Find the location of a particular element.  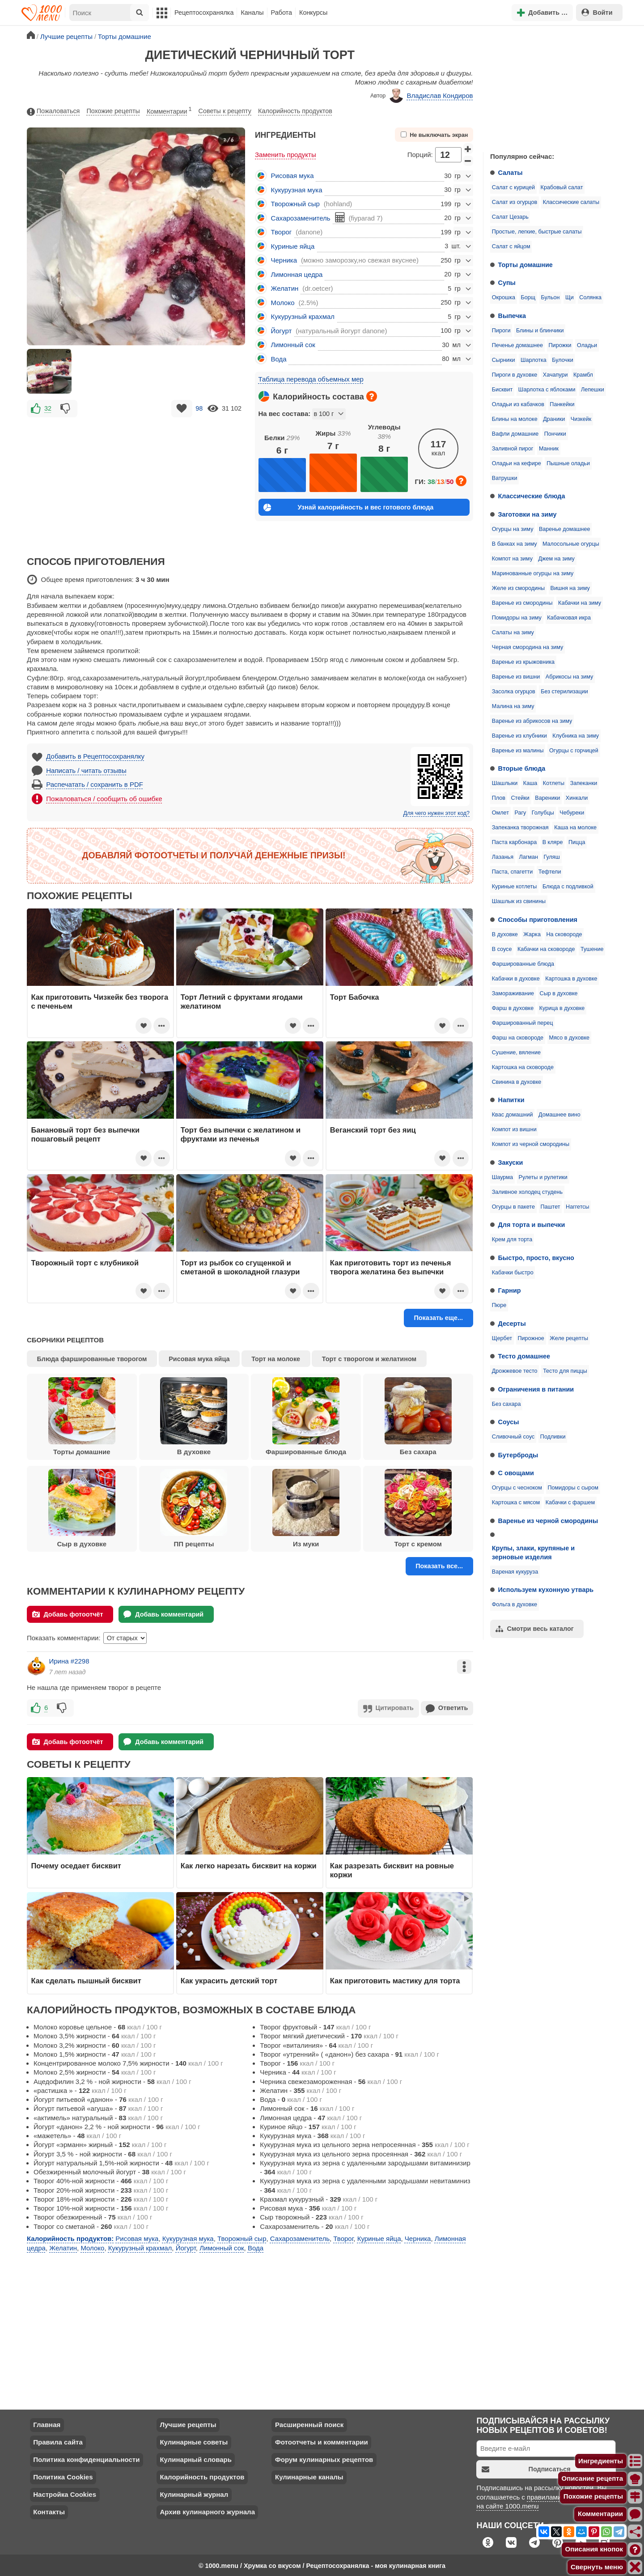

Написать / читать отзывы is located at coordinates (86, 770).